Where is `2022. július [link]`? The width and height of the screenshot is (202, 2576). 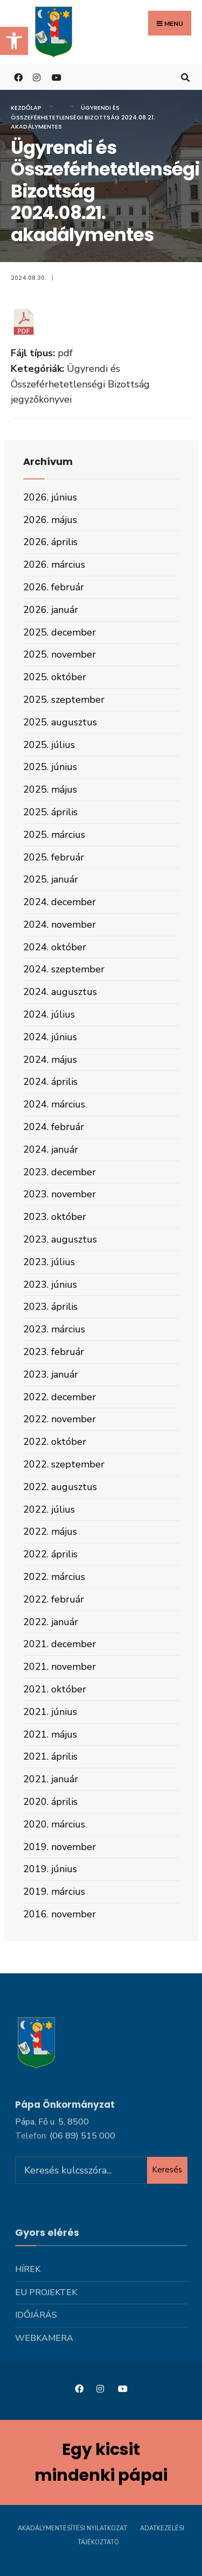 2022. július [link] is located at coordinates (49, 1509).